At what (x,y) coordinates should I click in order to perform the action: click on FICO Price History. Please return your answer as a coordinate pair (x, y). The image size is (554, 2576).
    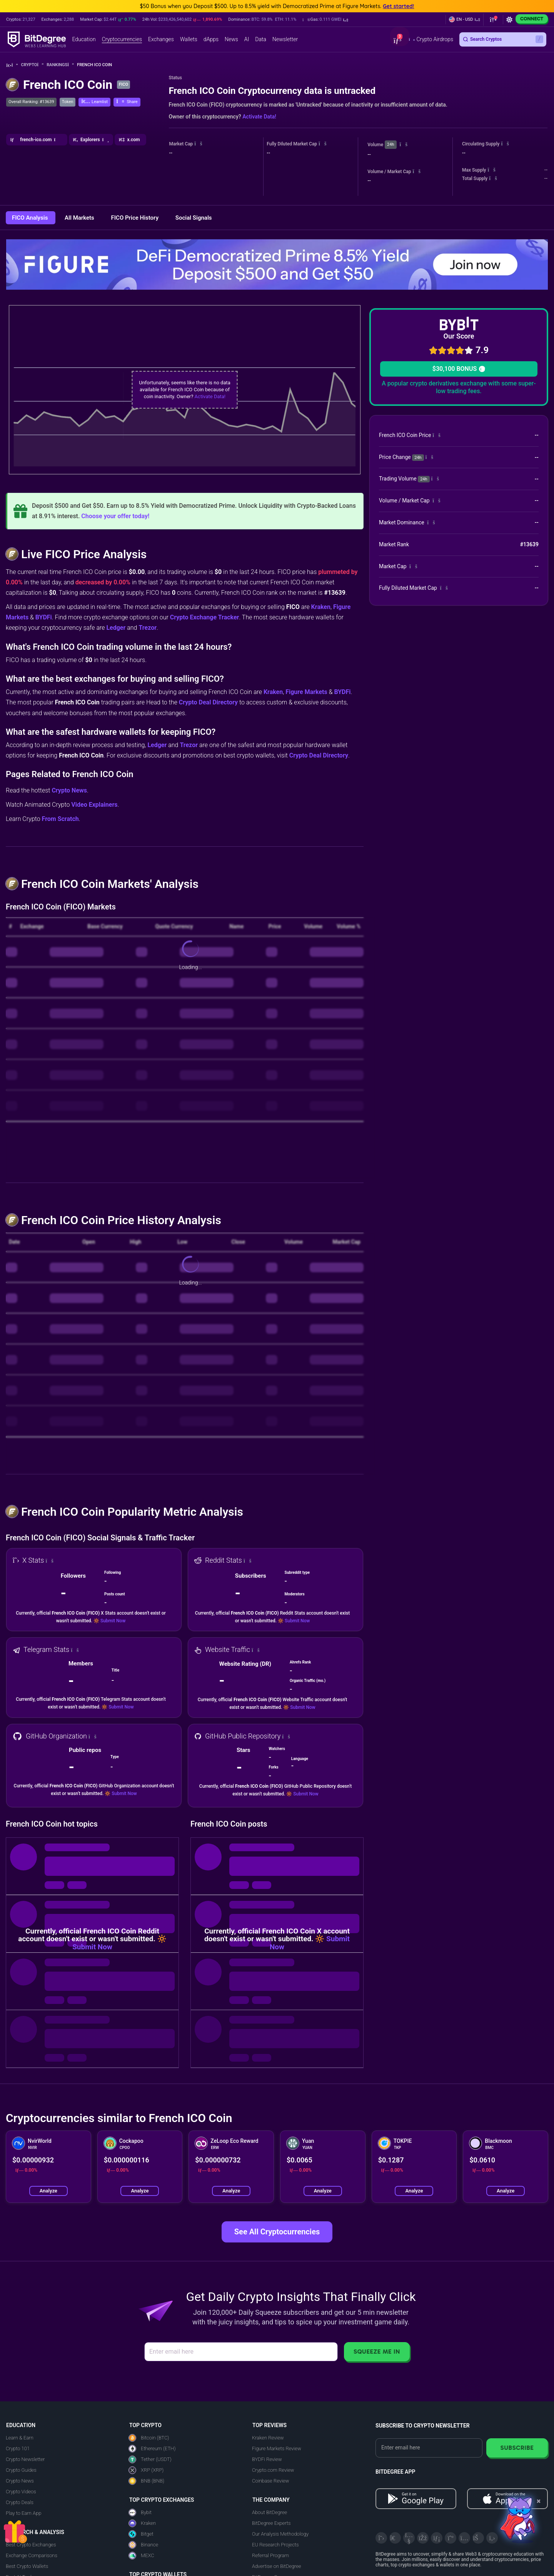
    Looking at the image, I should click on (135, 217).